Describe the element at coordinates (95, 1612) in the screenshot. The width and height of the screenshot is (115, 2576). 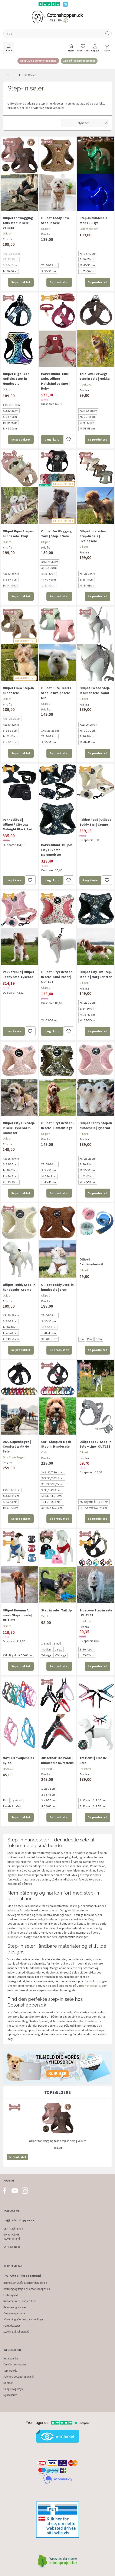
I see `TrueLove Step in sele | OUTLET` at that location.